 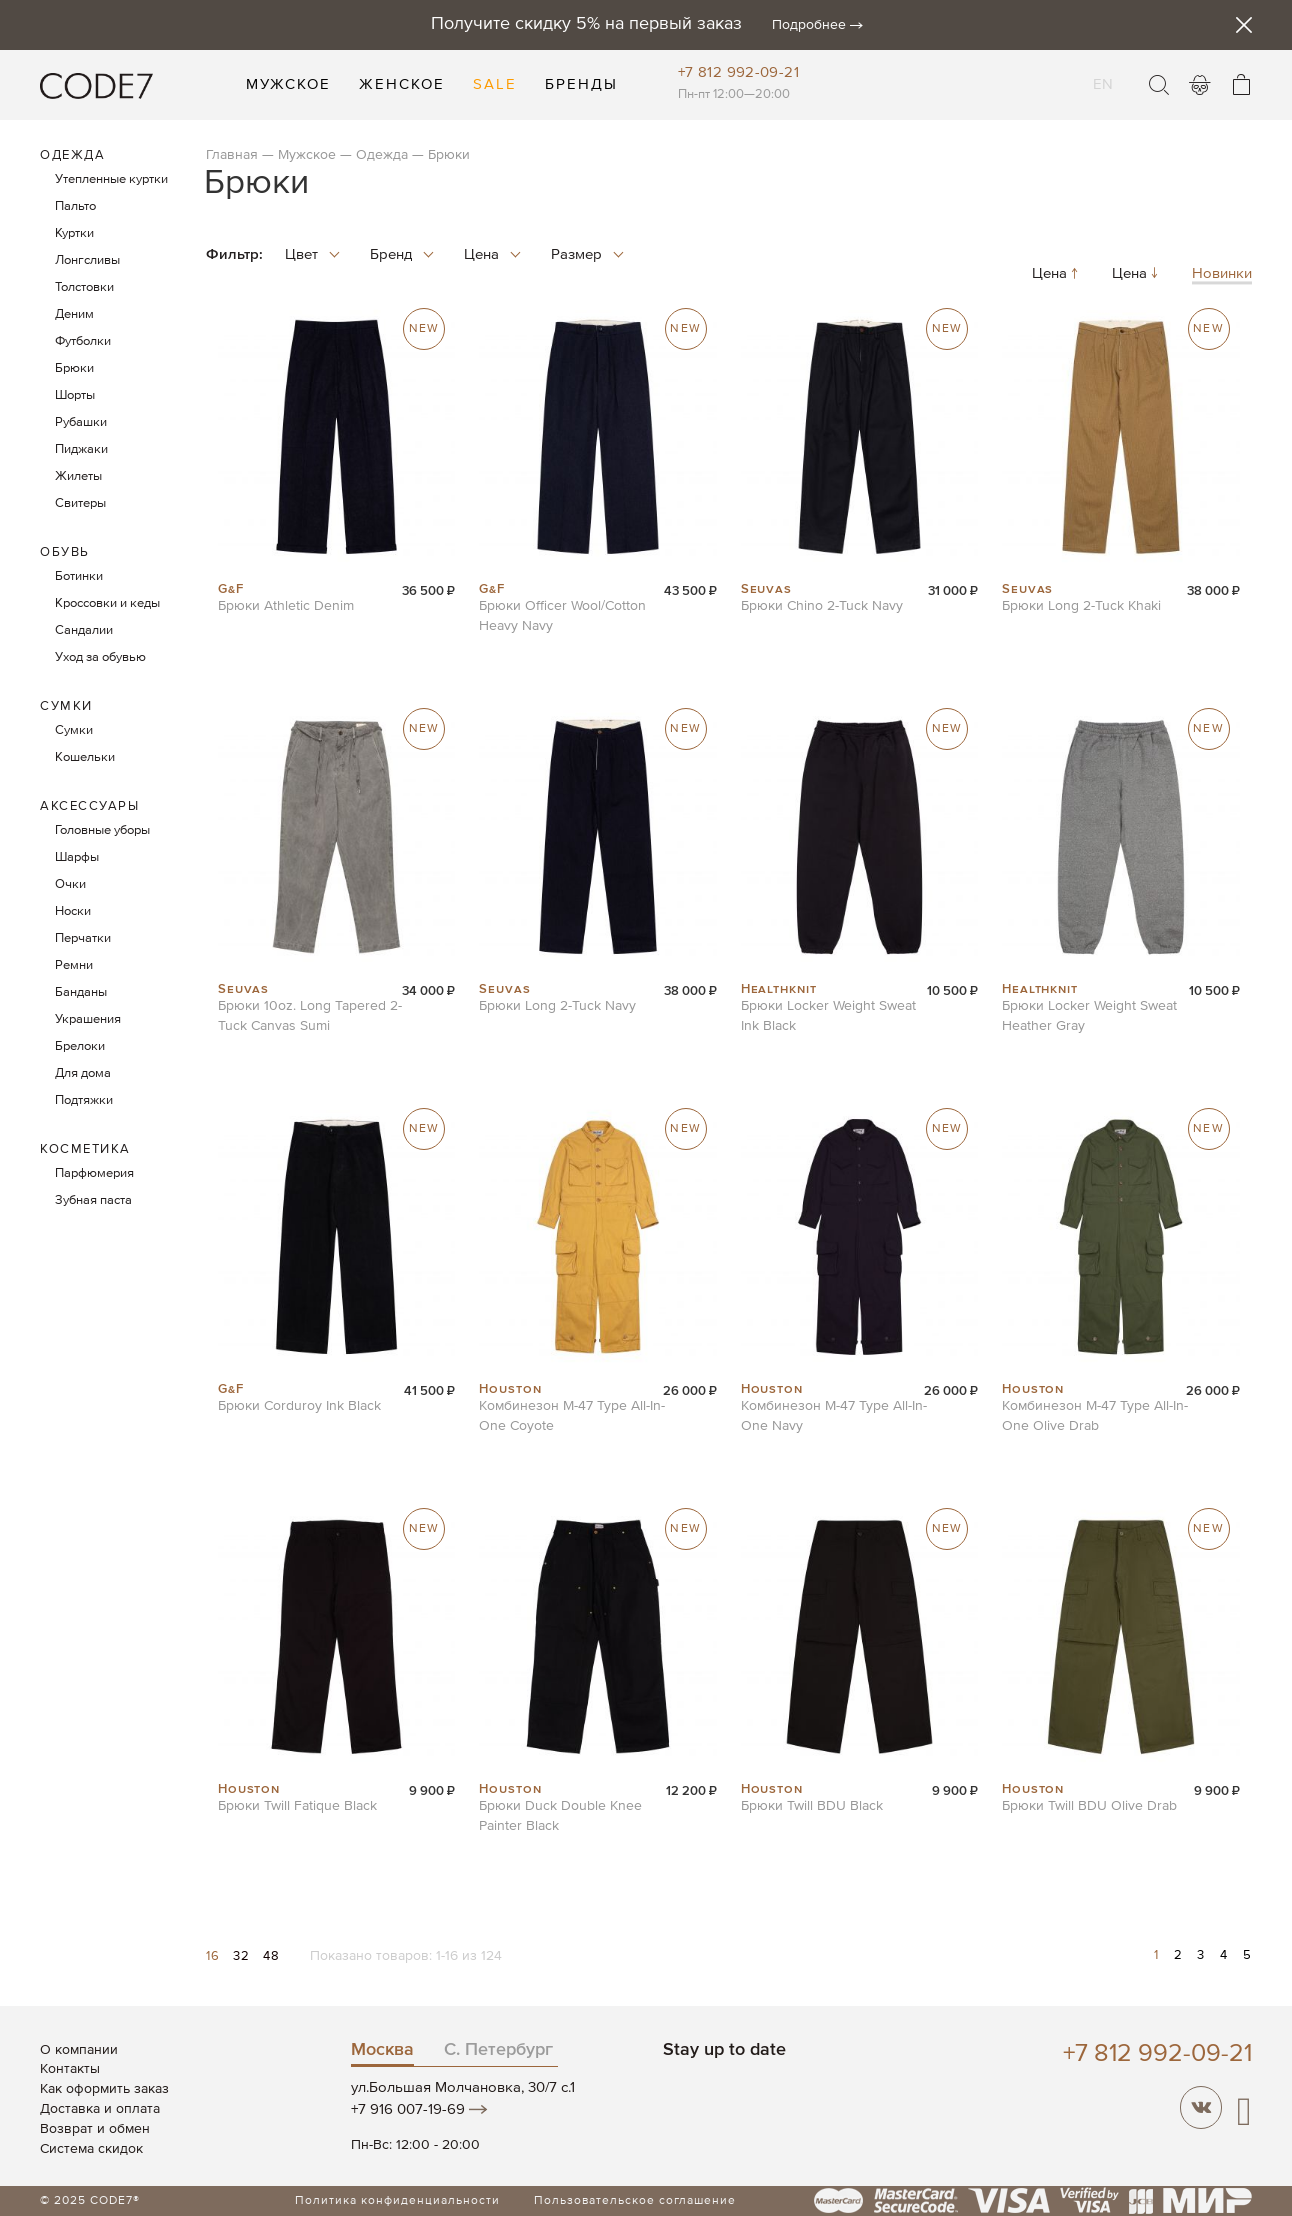 What do you see at coordinates (83, 341) in the screenshot?
I see `Футболки` at bounding box center [83, 341].